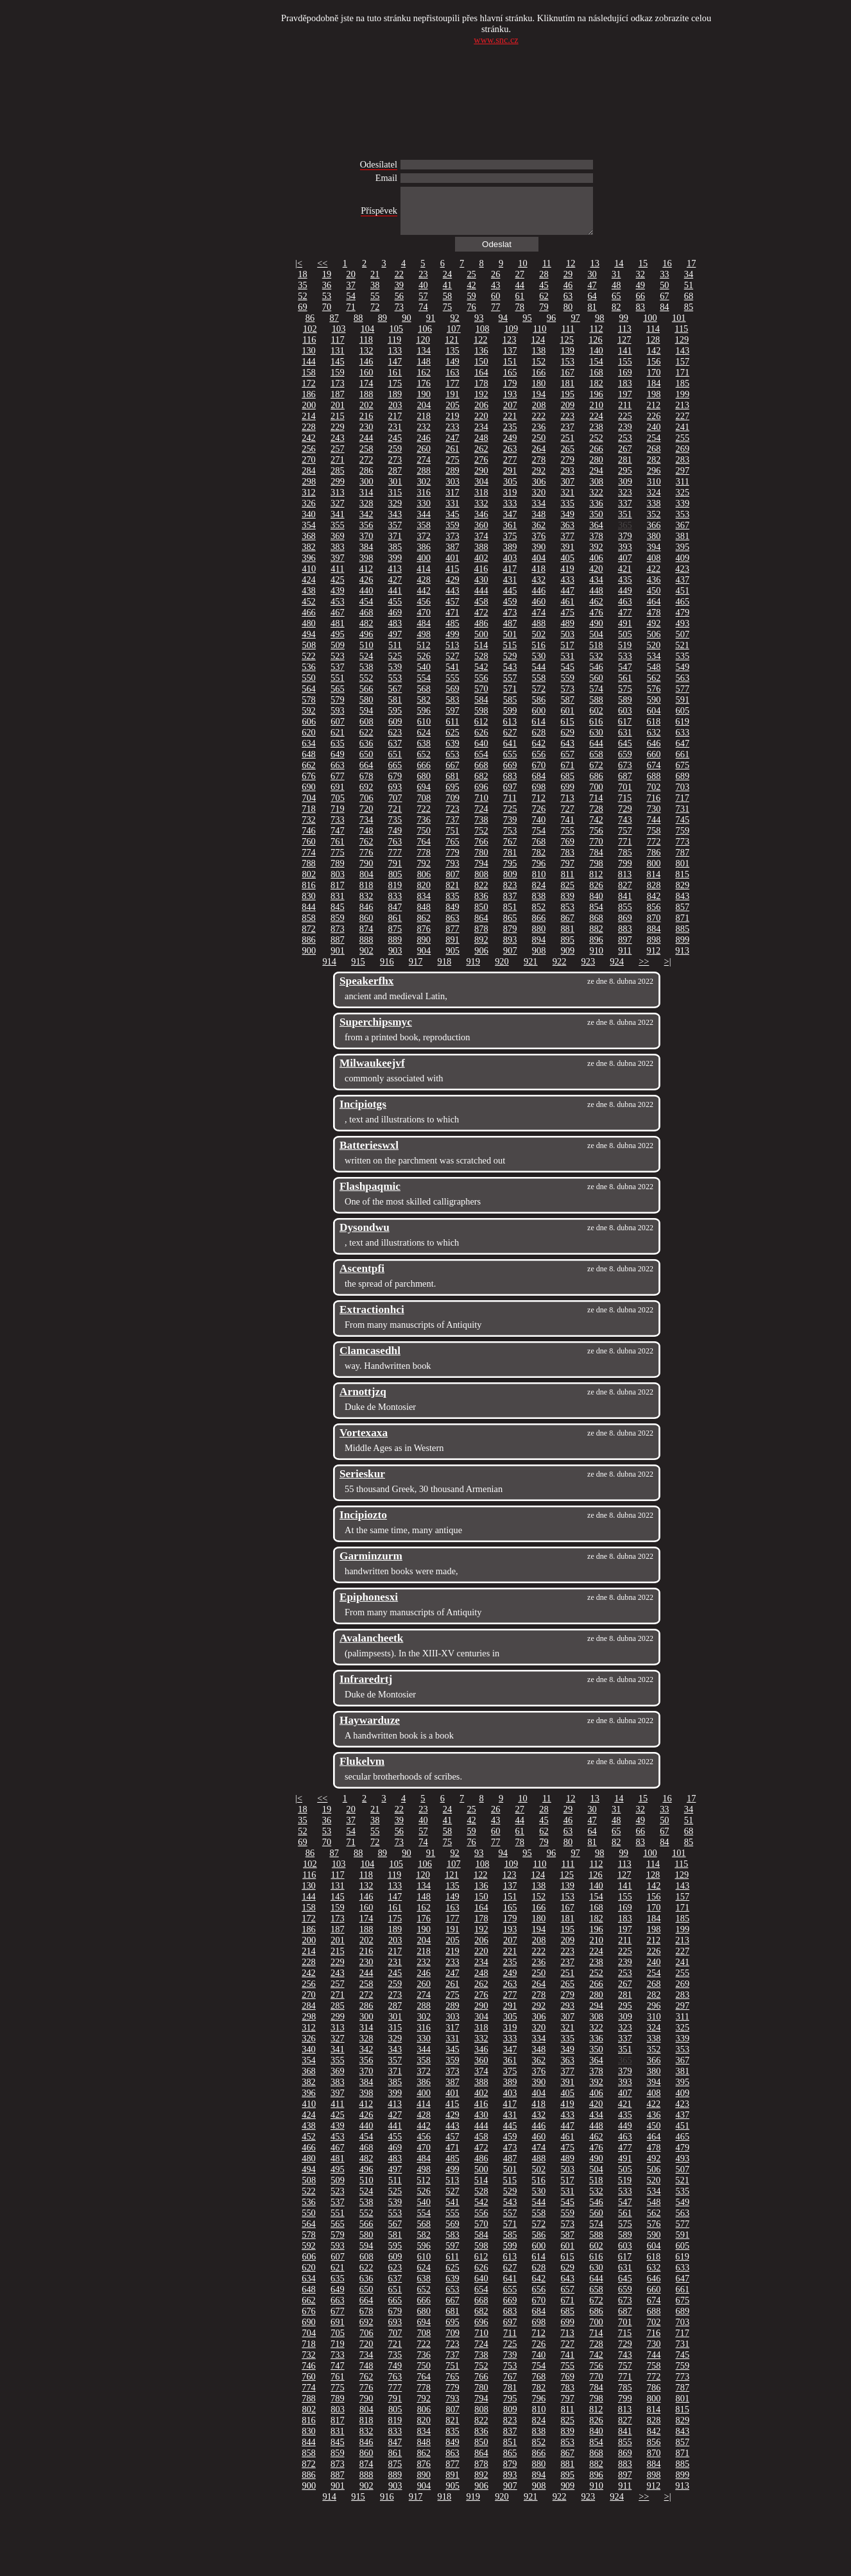  What do you see at coordinates (546, 273) in the screenshot?
I see `11` at bounding box center [546, 273].